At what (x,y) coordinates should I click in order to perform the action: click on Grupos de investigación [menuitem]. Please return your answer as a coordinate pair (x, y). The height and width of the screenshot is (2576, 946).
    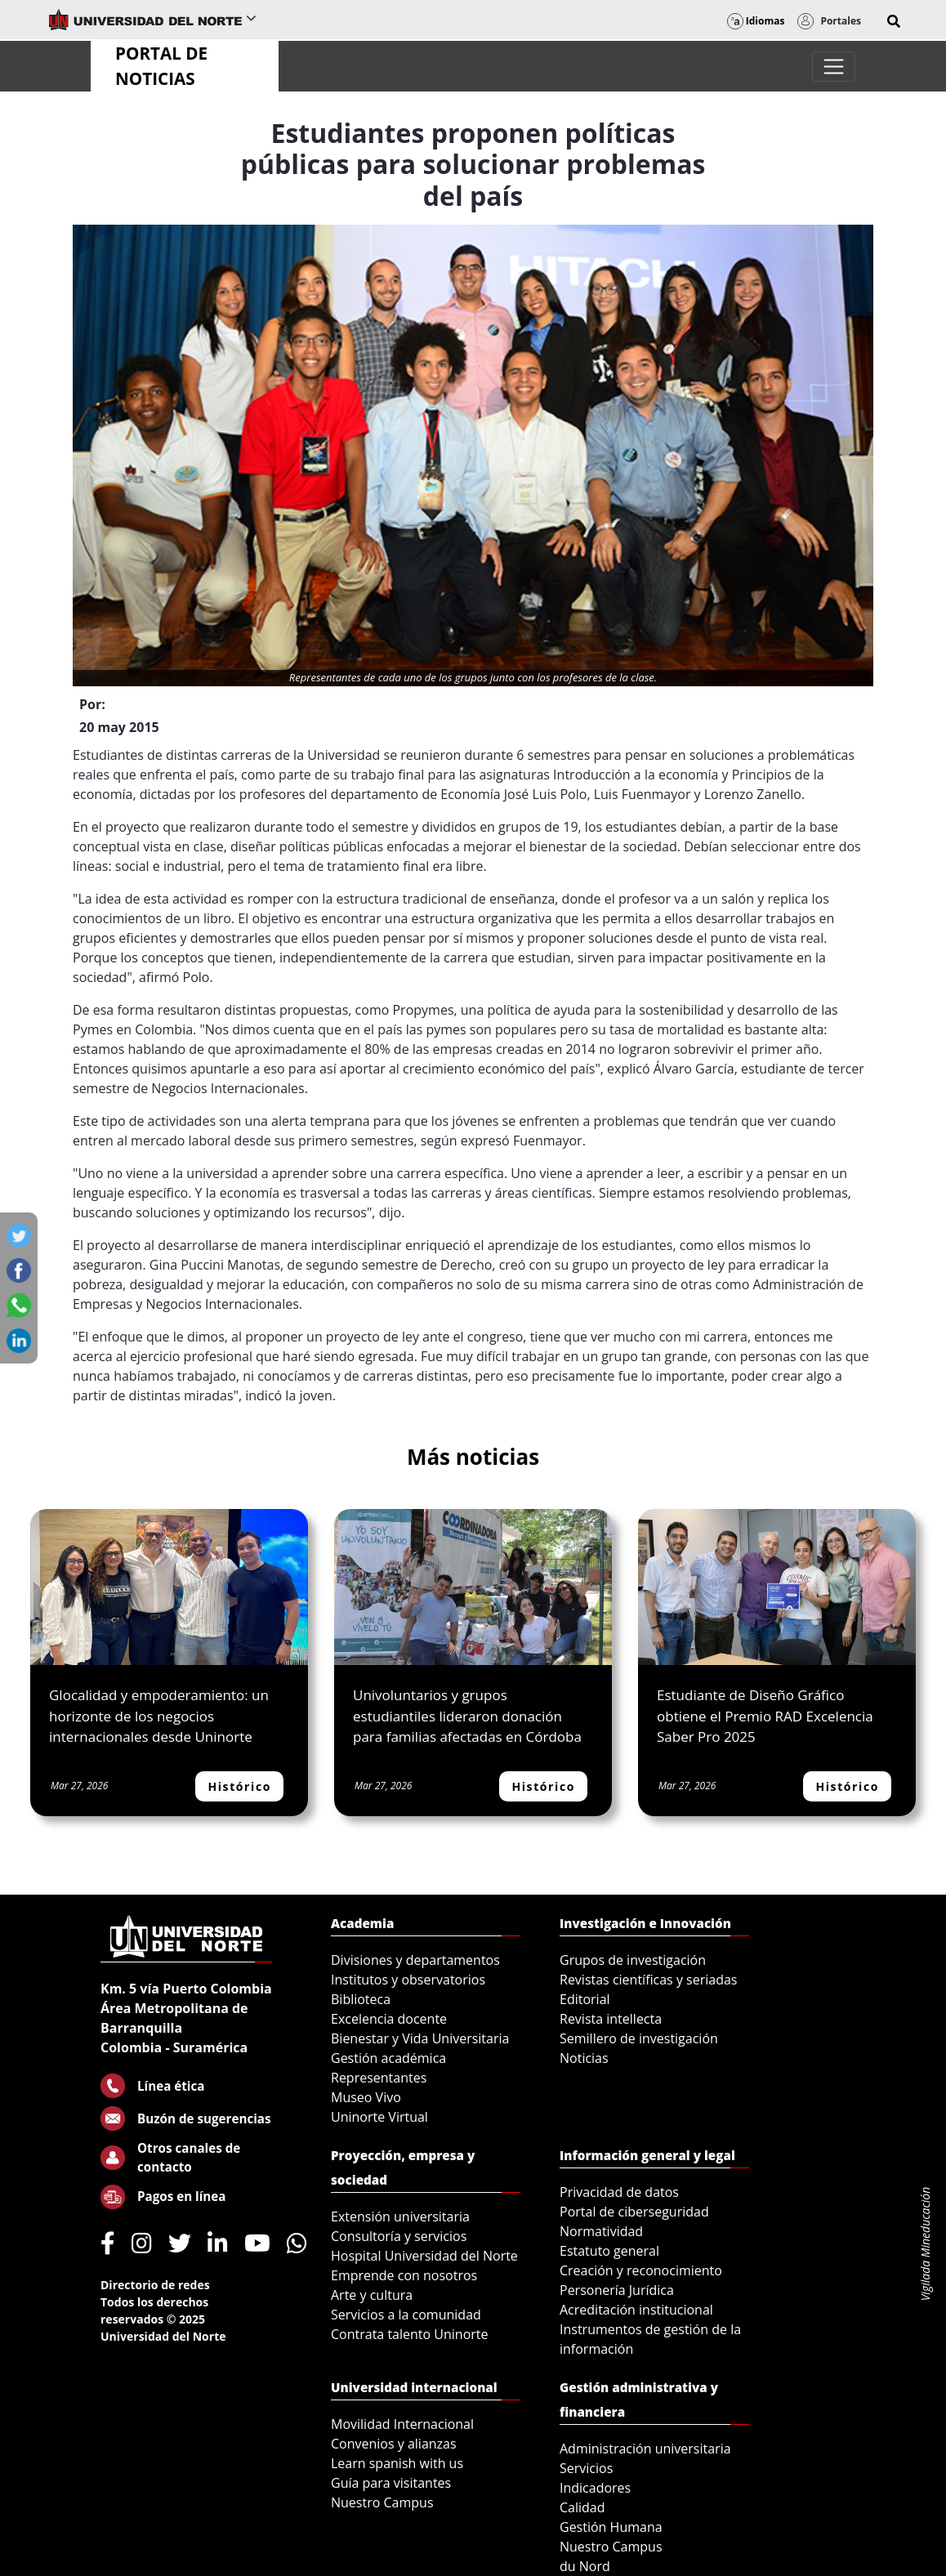
    Looking at the image, I should click on (633, 1960).